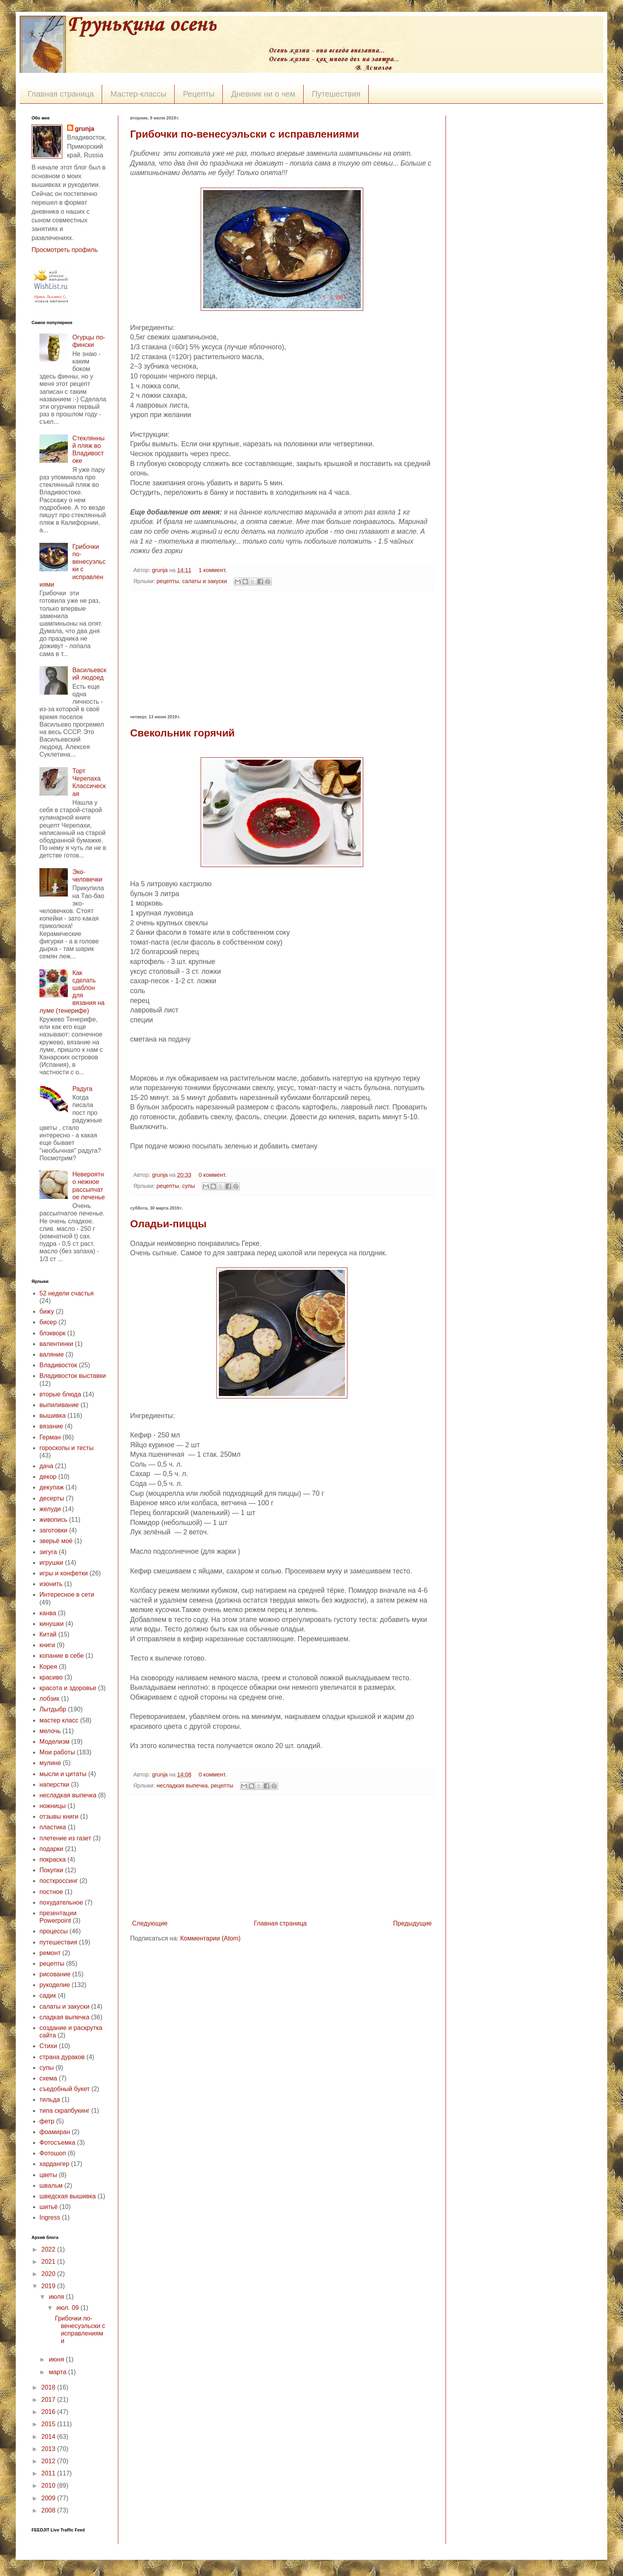 The height and width of the screenshot is (2576, 623). I want to click on Корея, so click(48, 1666).